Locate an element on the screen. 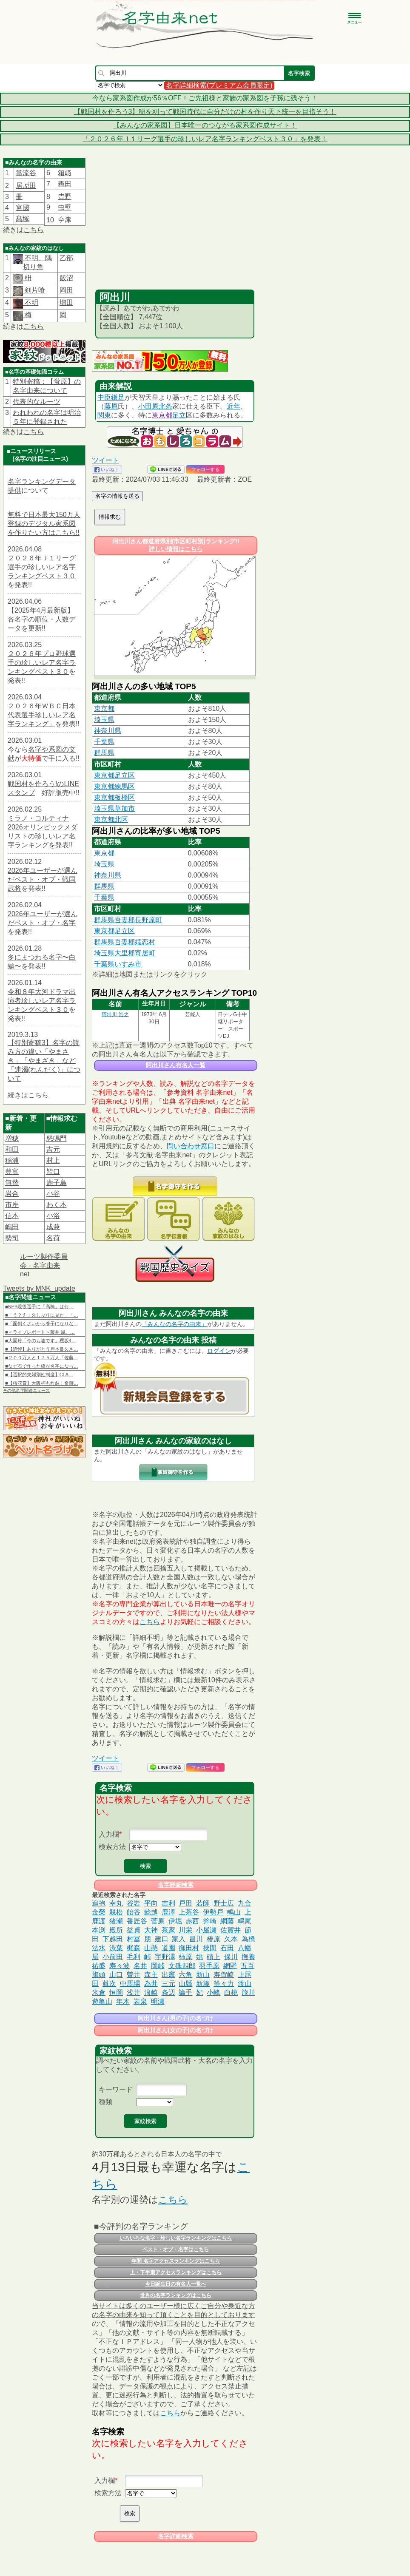  ログイン is located at coordinates (219, 1350).